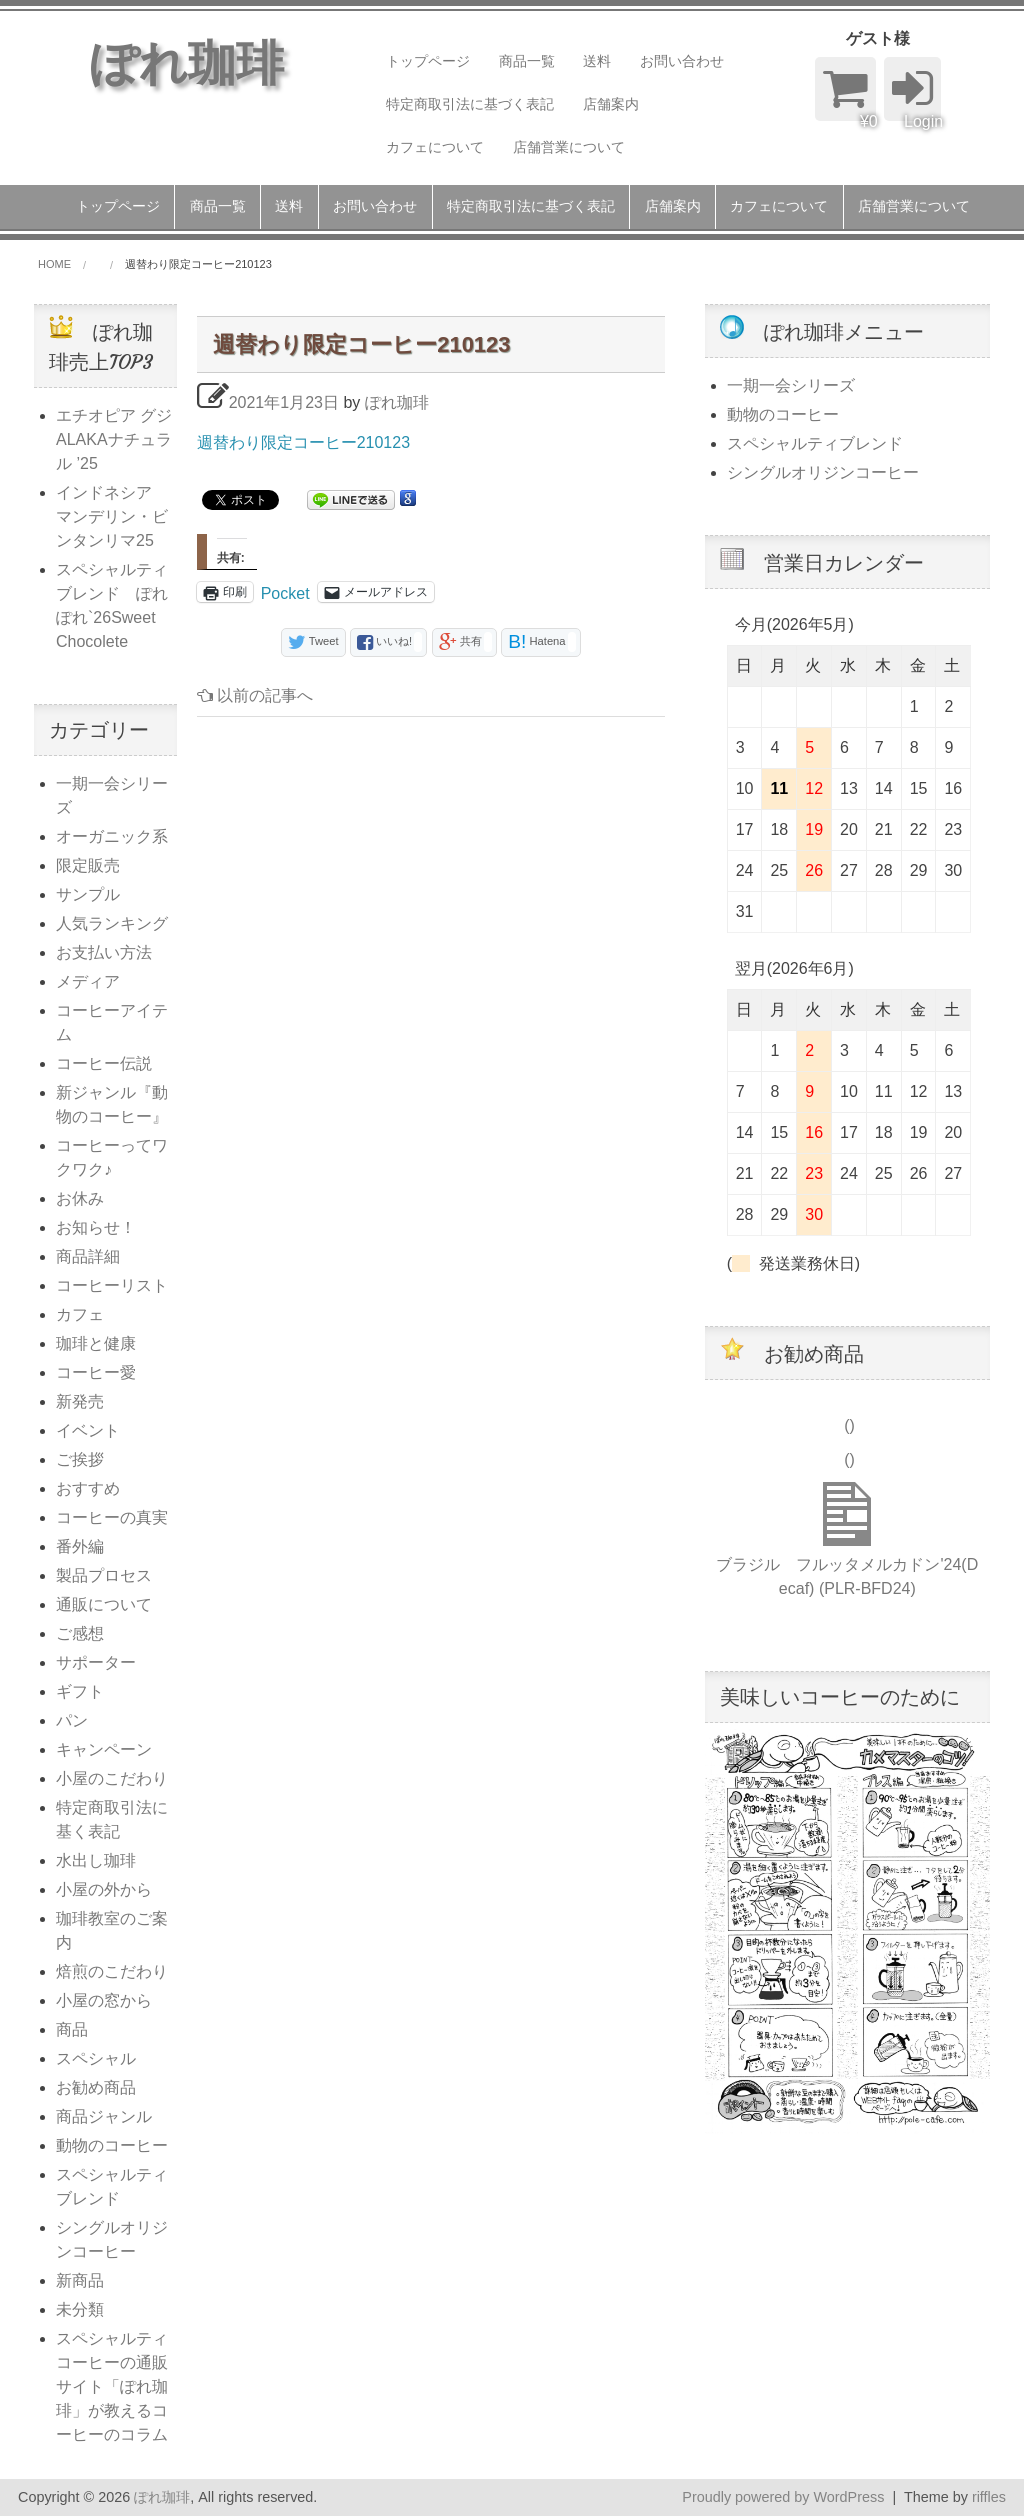 This screenshot has width=1024, height=2516. I want to click on 焙煎のこだわり, so click(112, 1971).